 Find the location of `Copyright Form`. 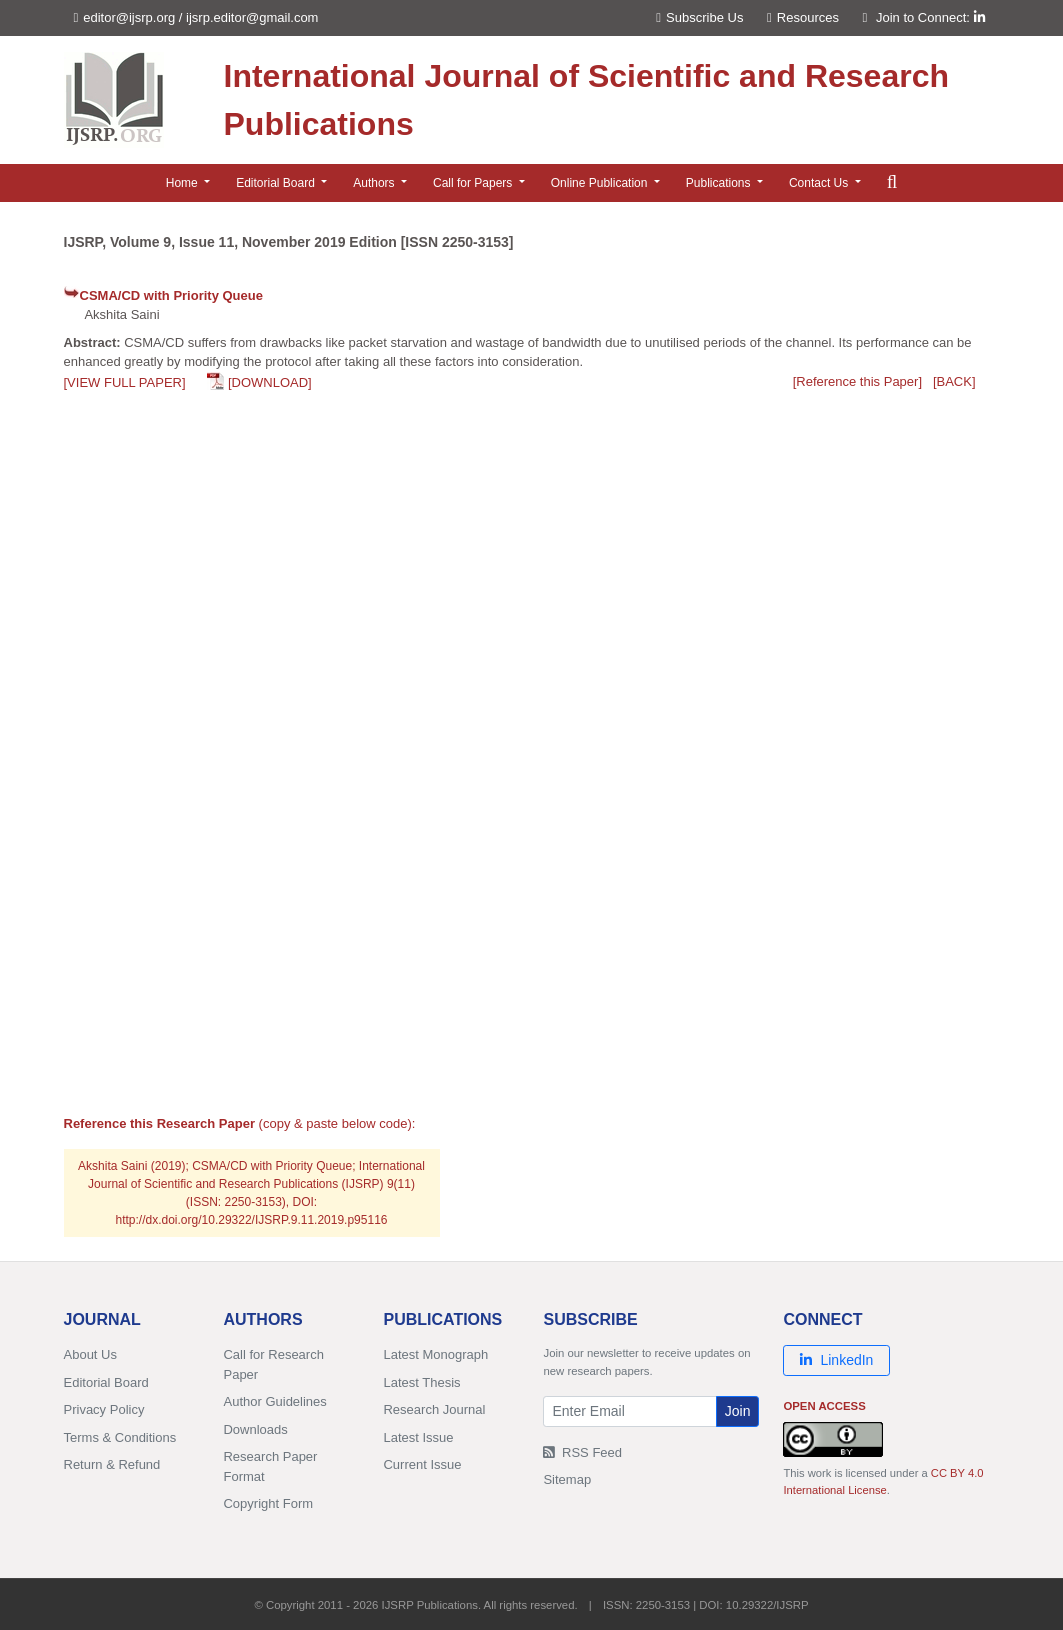

Copyright Form is located at coordinates (268, 1503).